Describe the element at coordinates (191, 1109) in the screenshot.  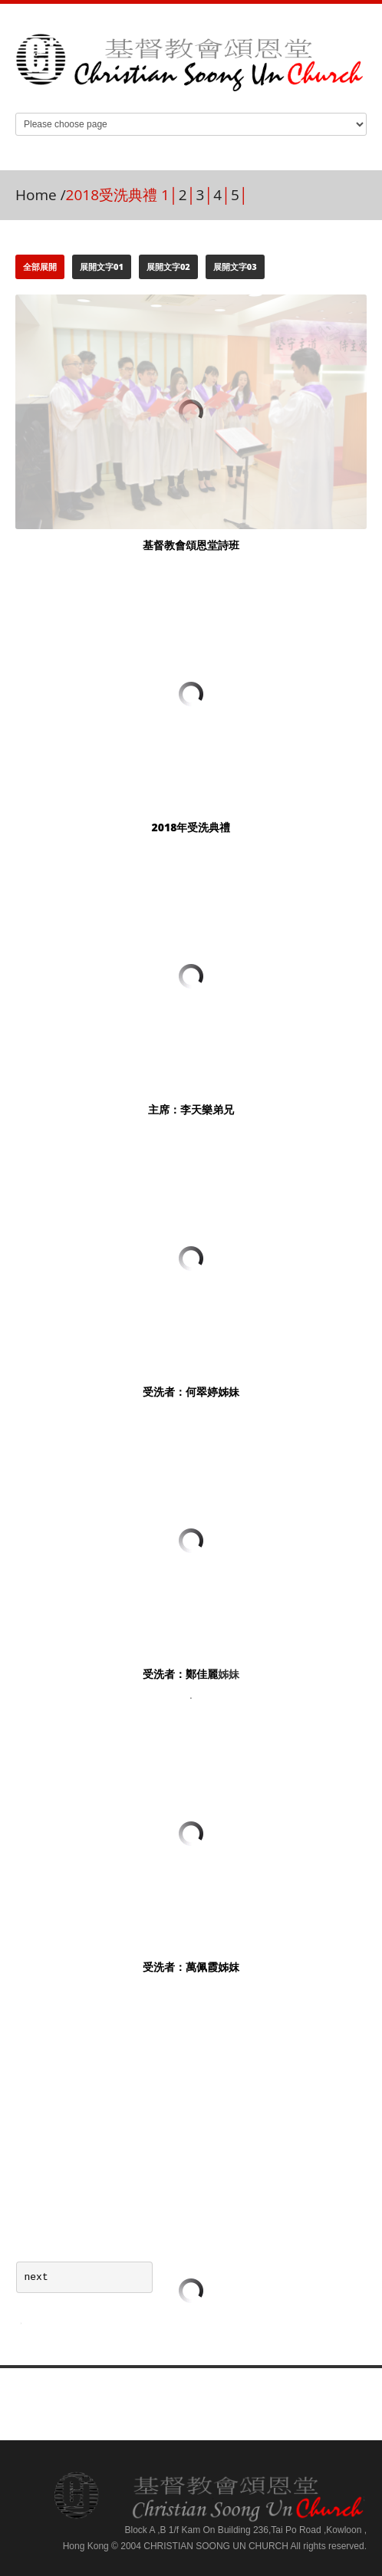
I see `主席：李天樂弟兄` at that location.